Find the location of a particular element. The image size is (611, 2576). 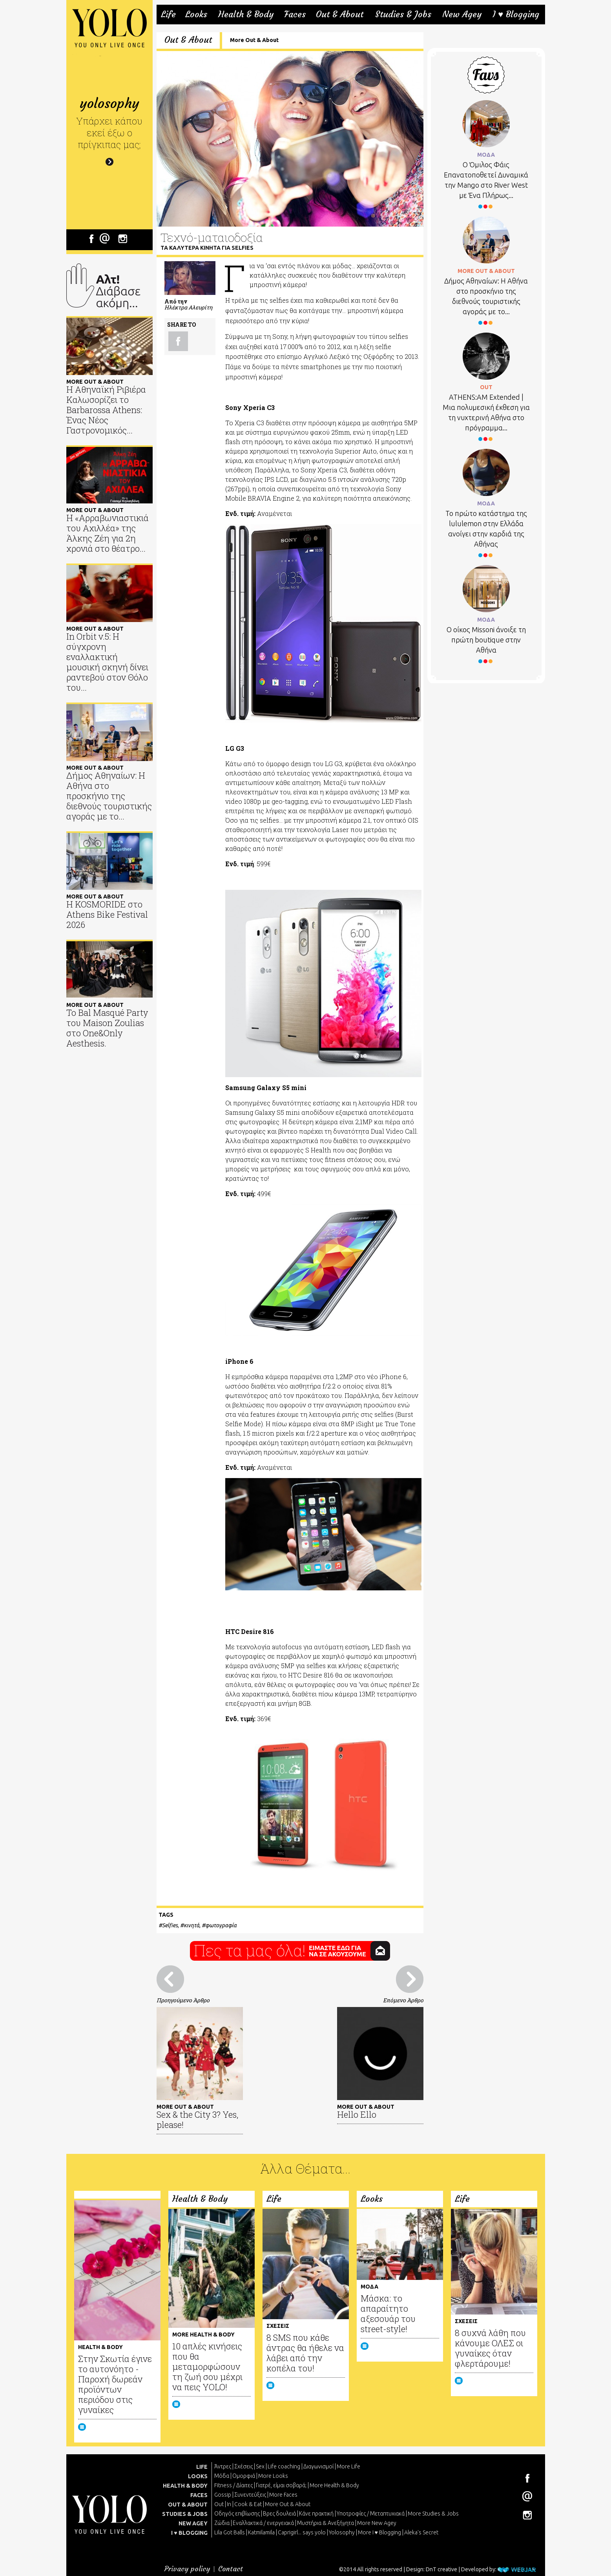

Caprigirl... says yolo is located at coordinates (302, 2532).